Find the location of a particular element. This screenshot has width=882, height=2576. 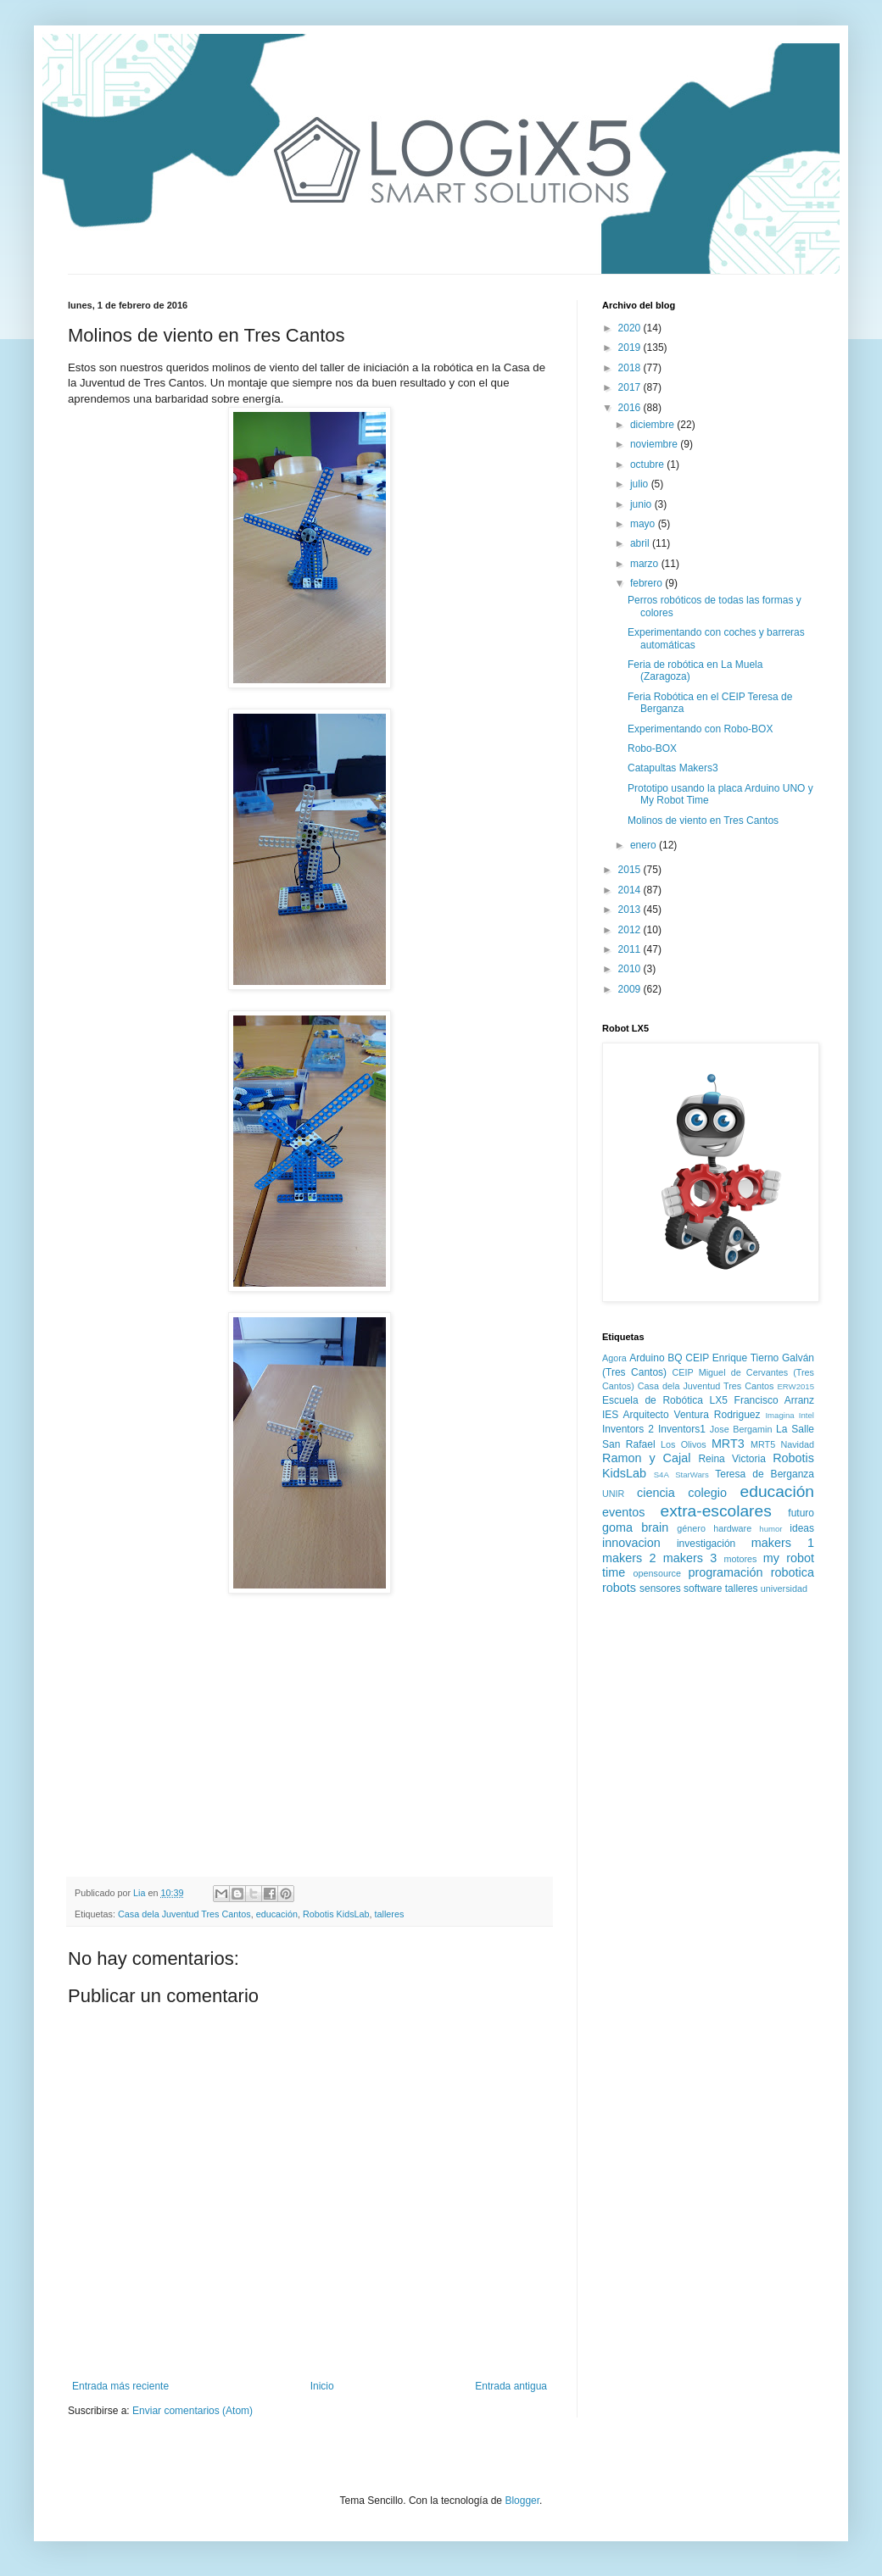

colegio is located at coordinates (707, 1492).